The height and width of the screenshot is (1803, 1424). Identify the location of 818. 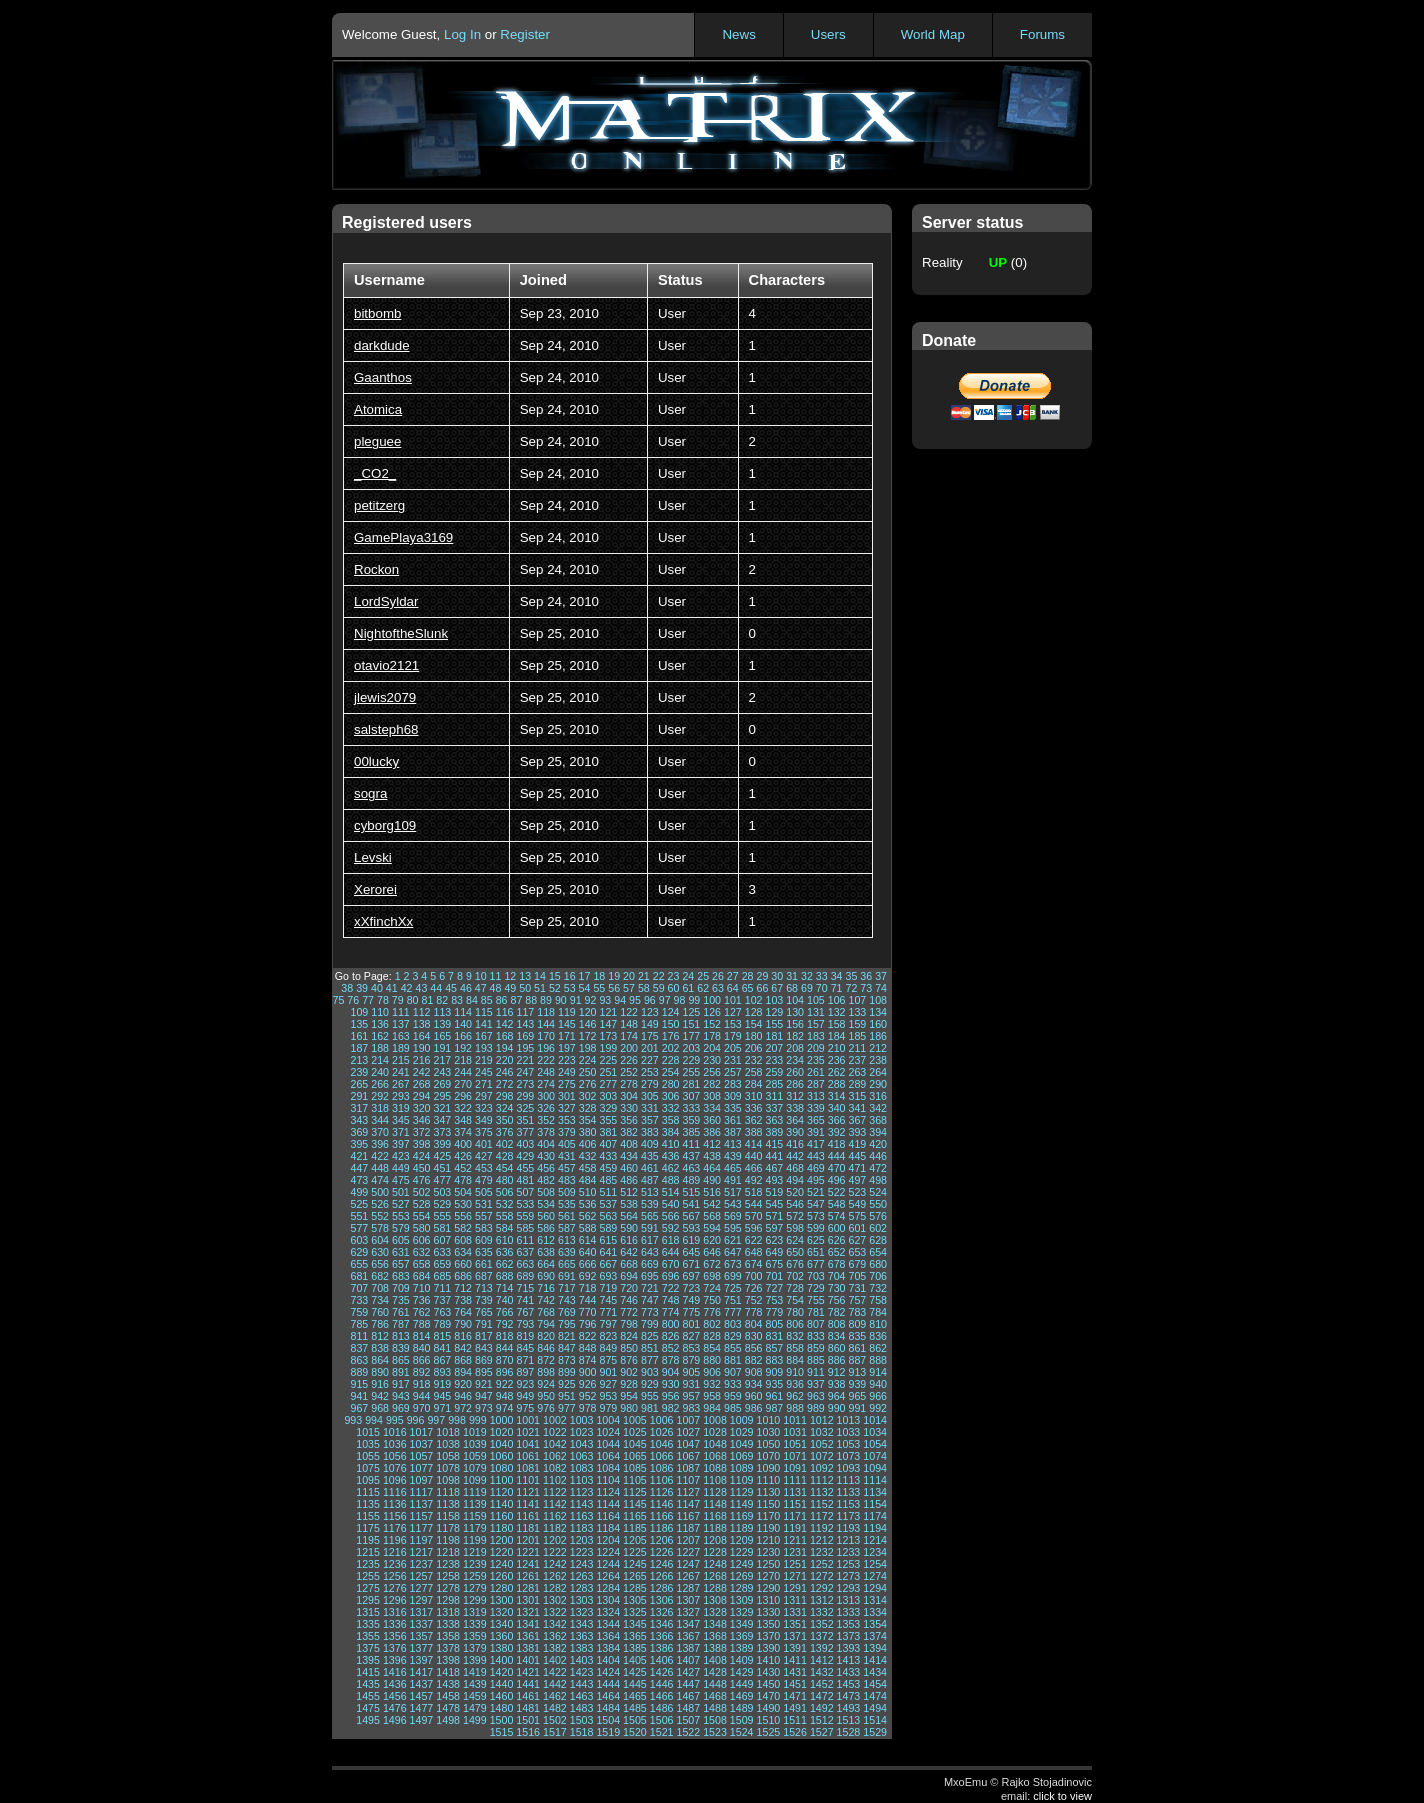
(505, 1336).